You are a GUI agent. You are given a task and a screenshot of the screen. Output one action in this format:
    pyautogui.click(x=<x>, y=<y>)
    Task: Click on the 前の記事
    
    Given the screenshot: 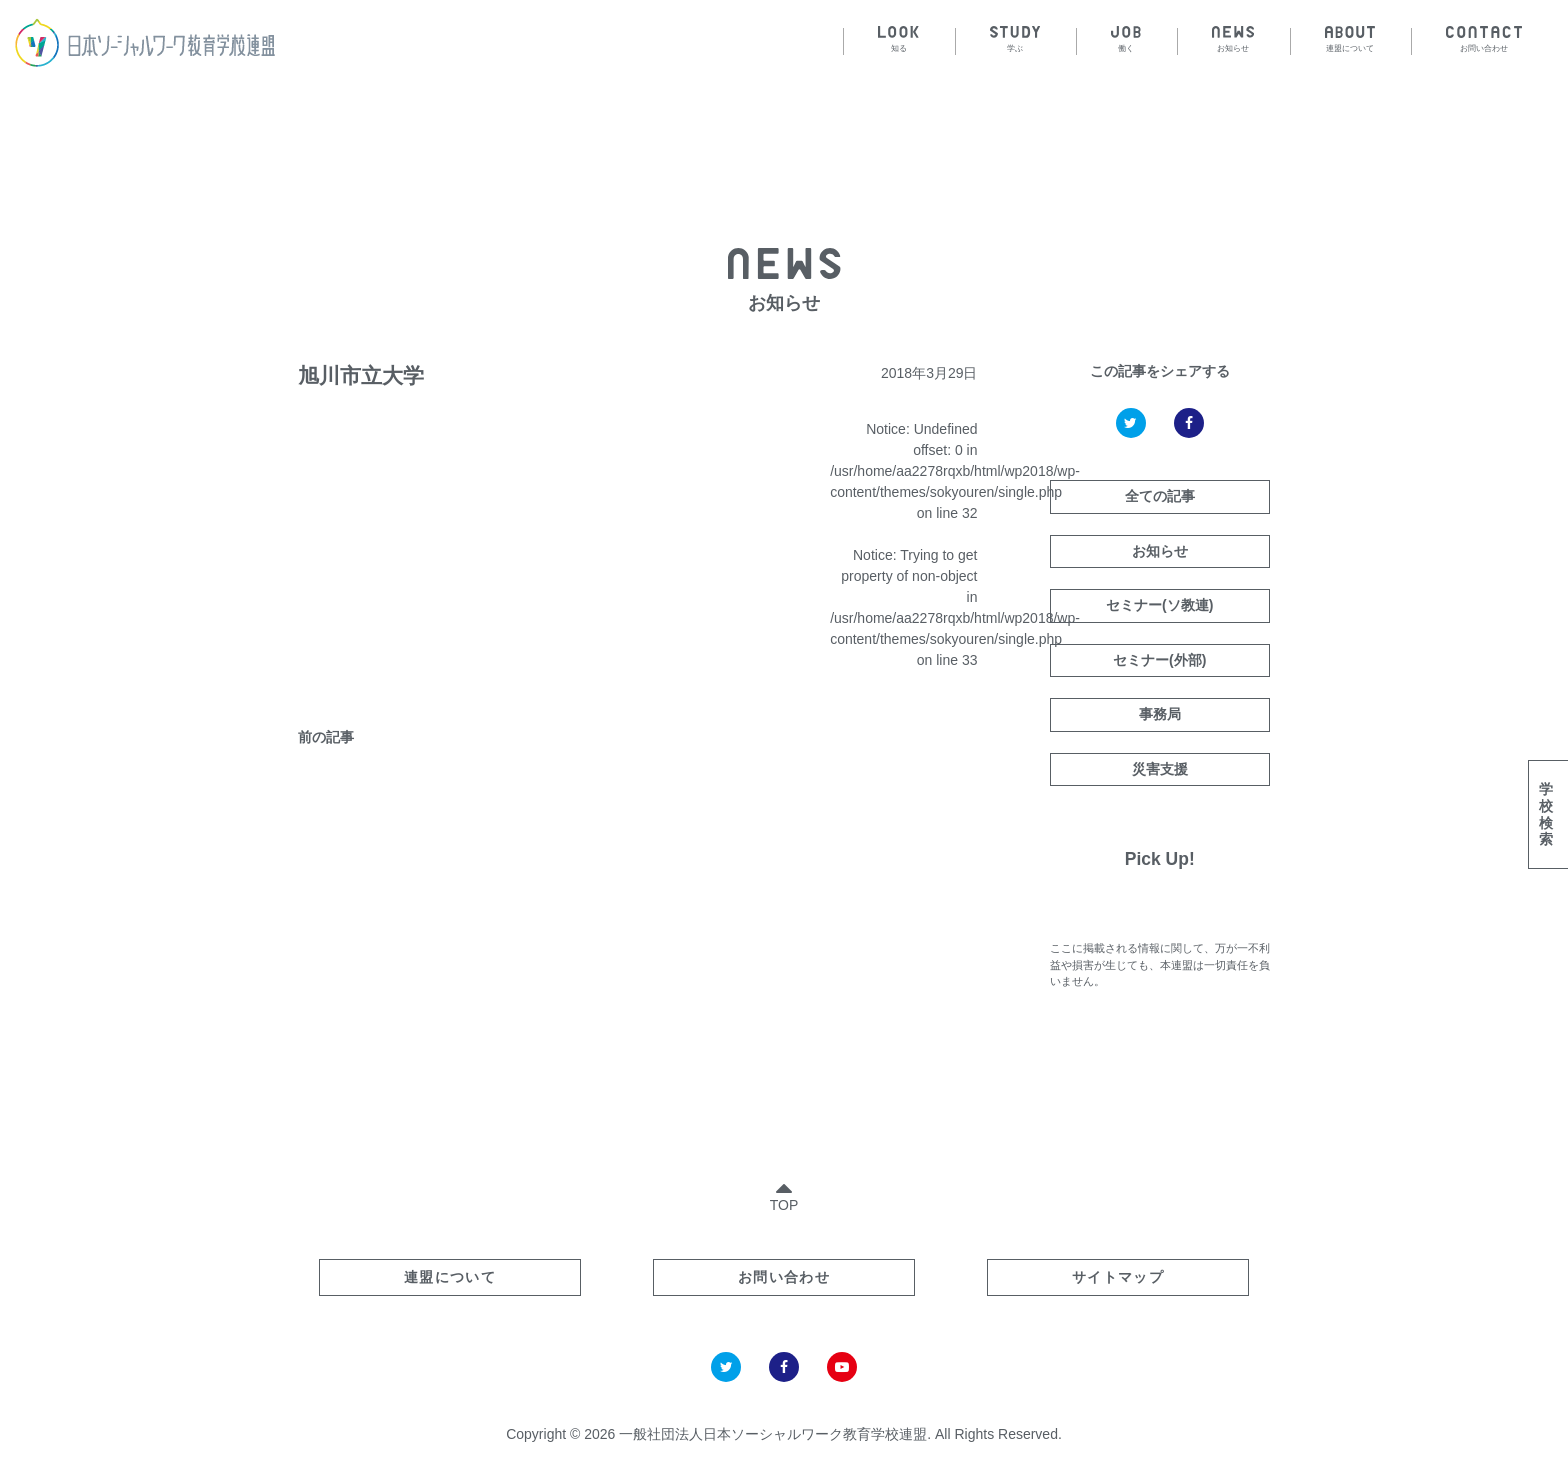 What is the action you would take?
    pyautogui.click(x=326, y=737)
    